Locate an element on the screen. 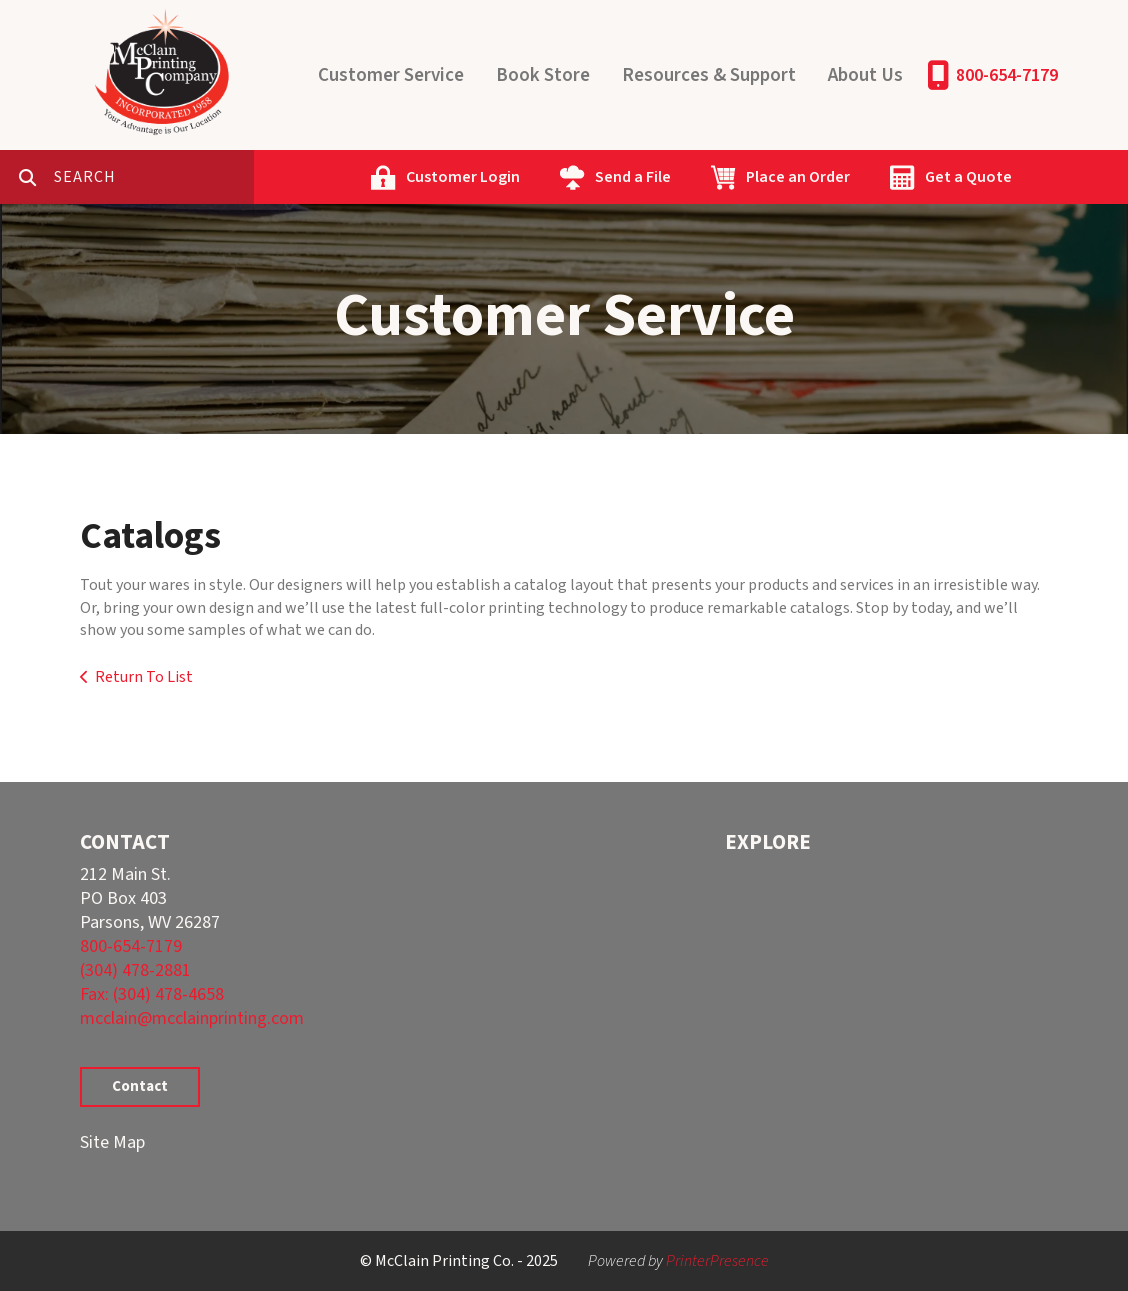 Image resolution: width=1128 pixels, height=1291 pixels. Return To List is located at coordinates (144, 677).